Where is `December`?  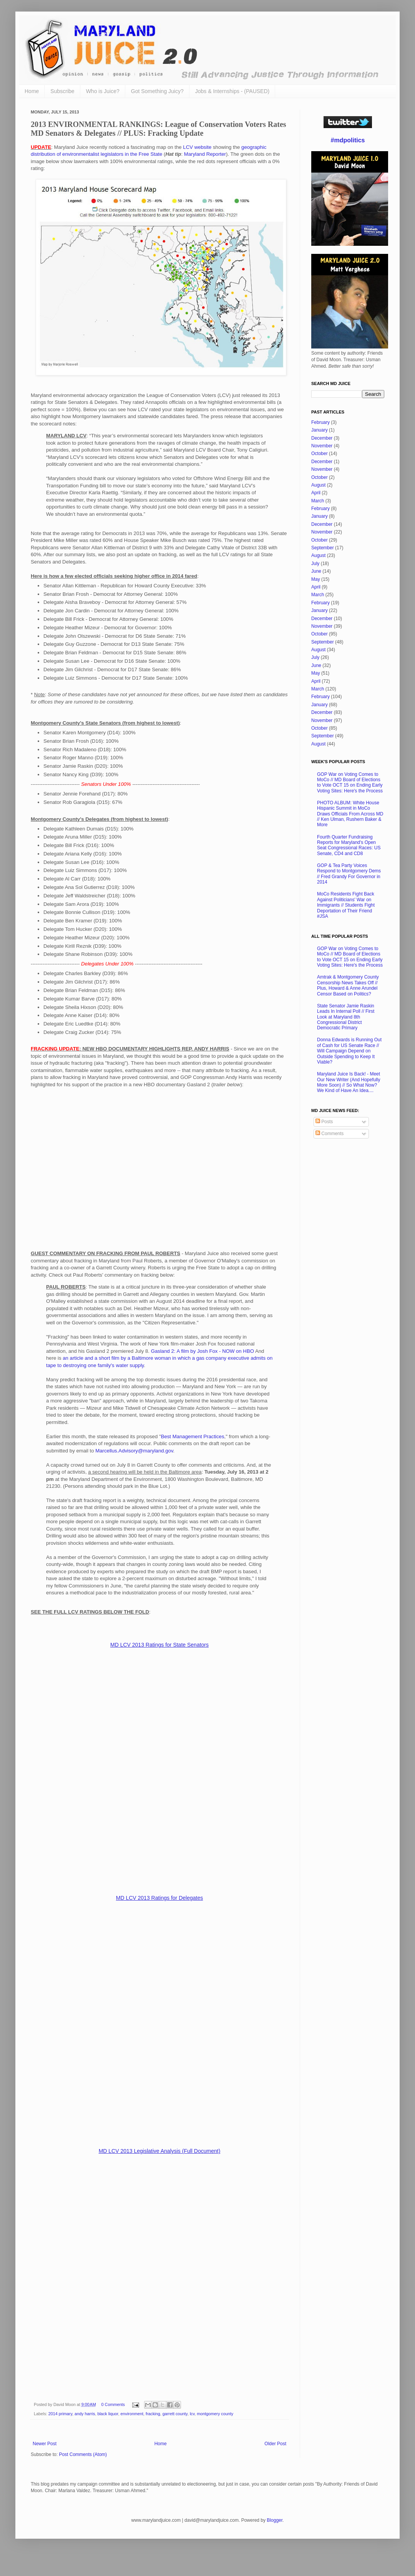
December is located at coordinates (321, 438).